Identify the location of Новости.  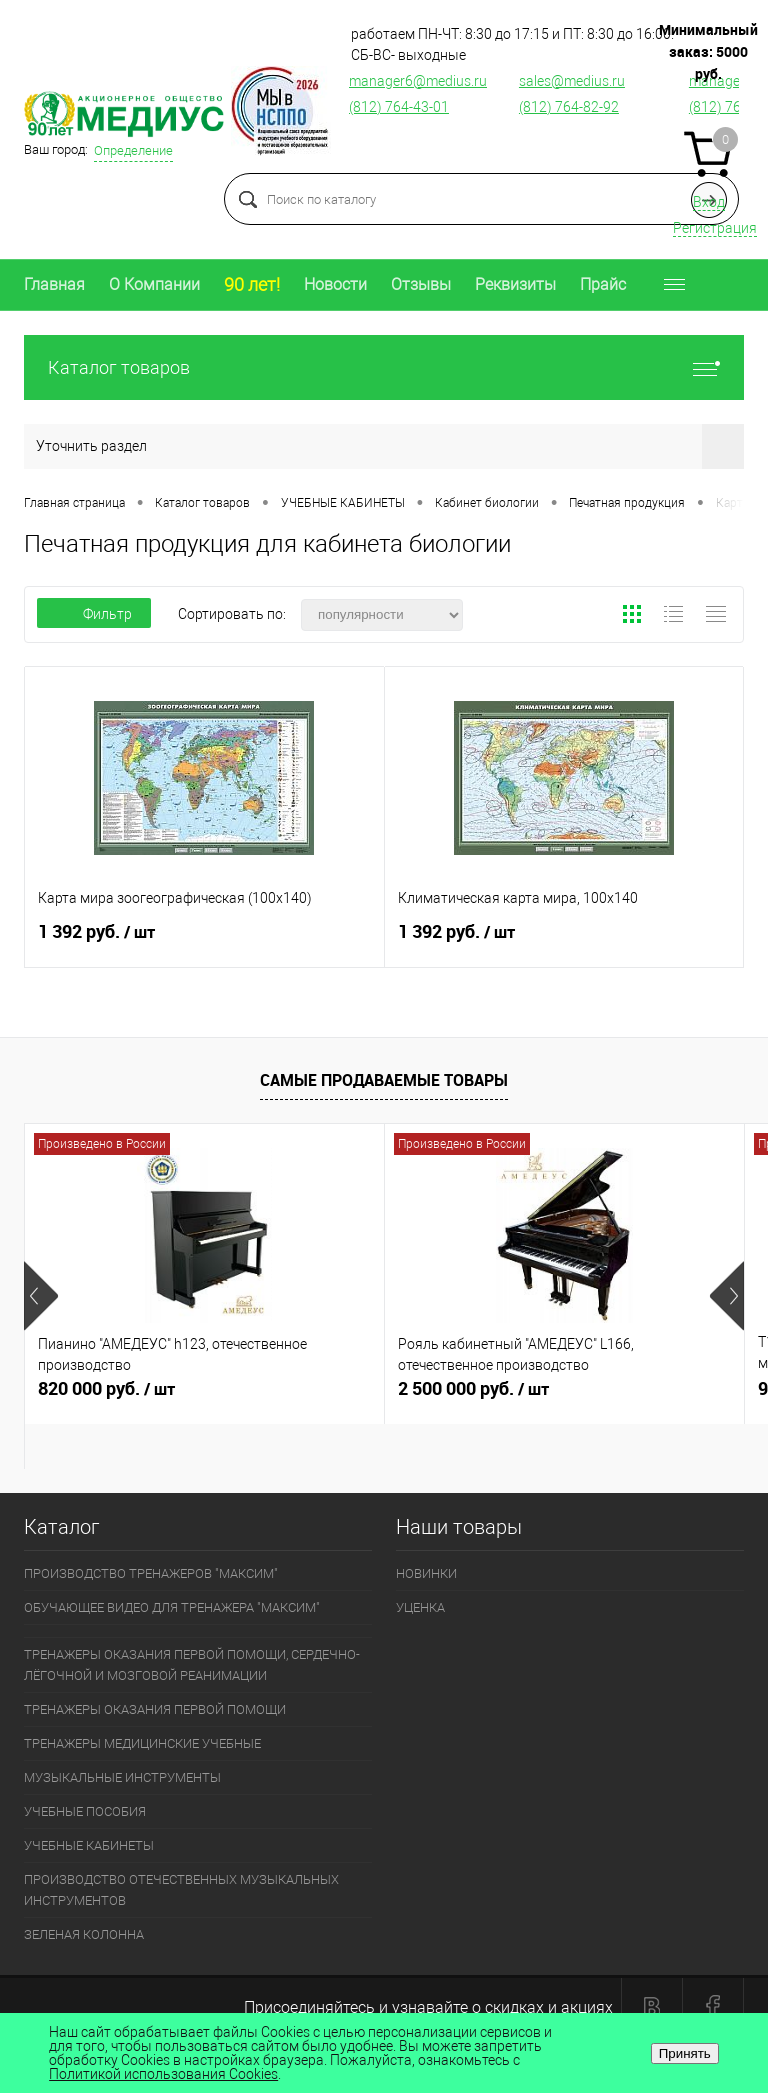
(335, 284).